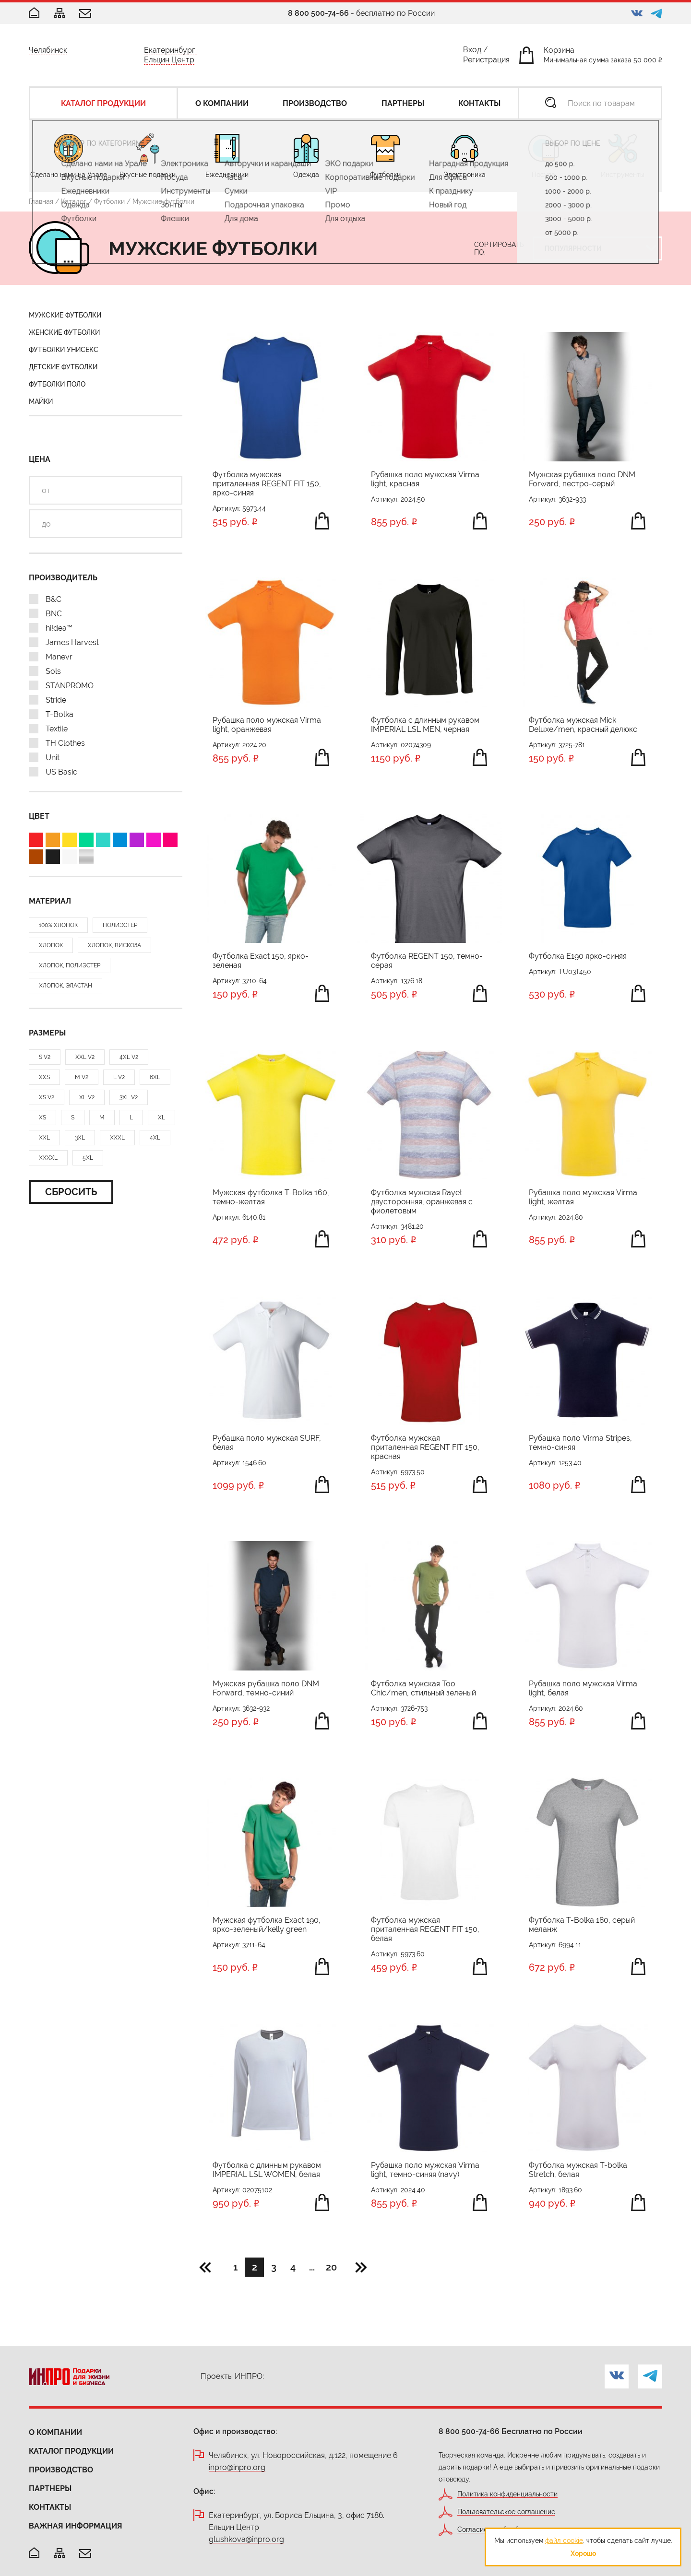 The width and height of the screenshot is (691, 2576). Describe the element at coordinates (41, 201) in the screenshot. I see `Главная` at that location.